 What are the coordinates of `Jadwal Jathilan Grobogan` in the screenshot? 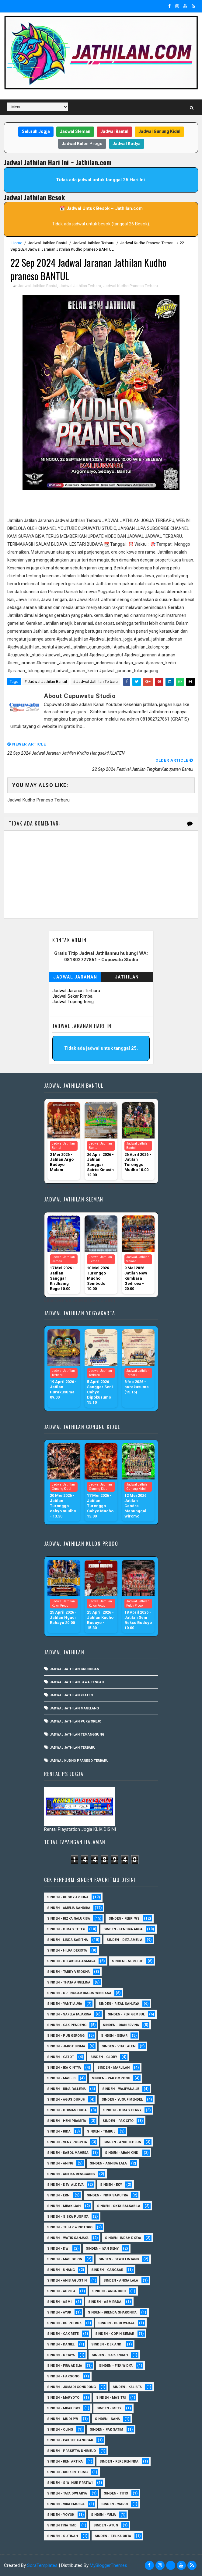 It's located at (74, 1669).